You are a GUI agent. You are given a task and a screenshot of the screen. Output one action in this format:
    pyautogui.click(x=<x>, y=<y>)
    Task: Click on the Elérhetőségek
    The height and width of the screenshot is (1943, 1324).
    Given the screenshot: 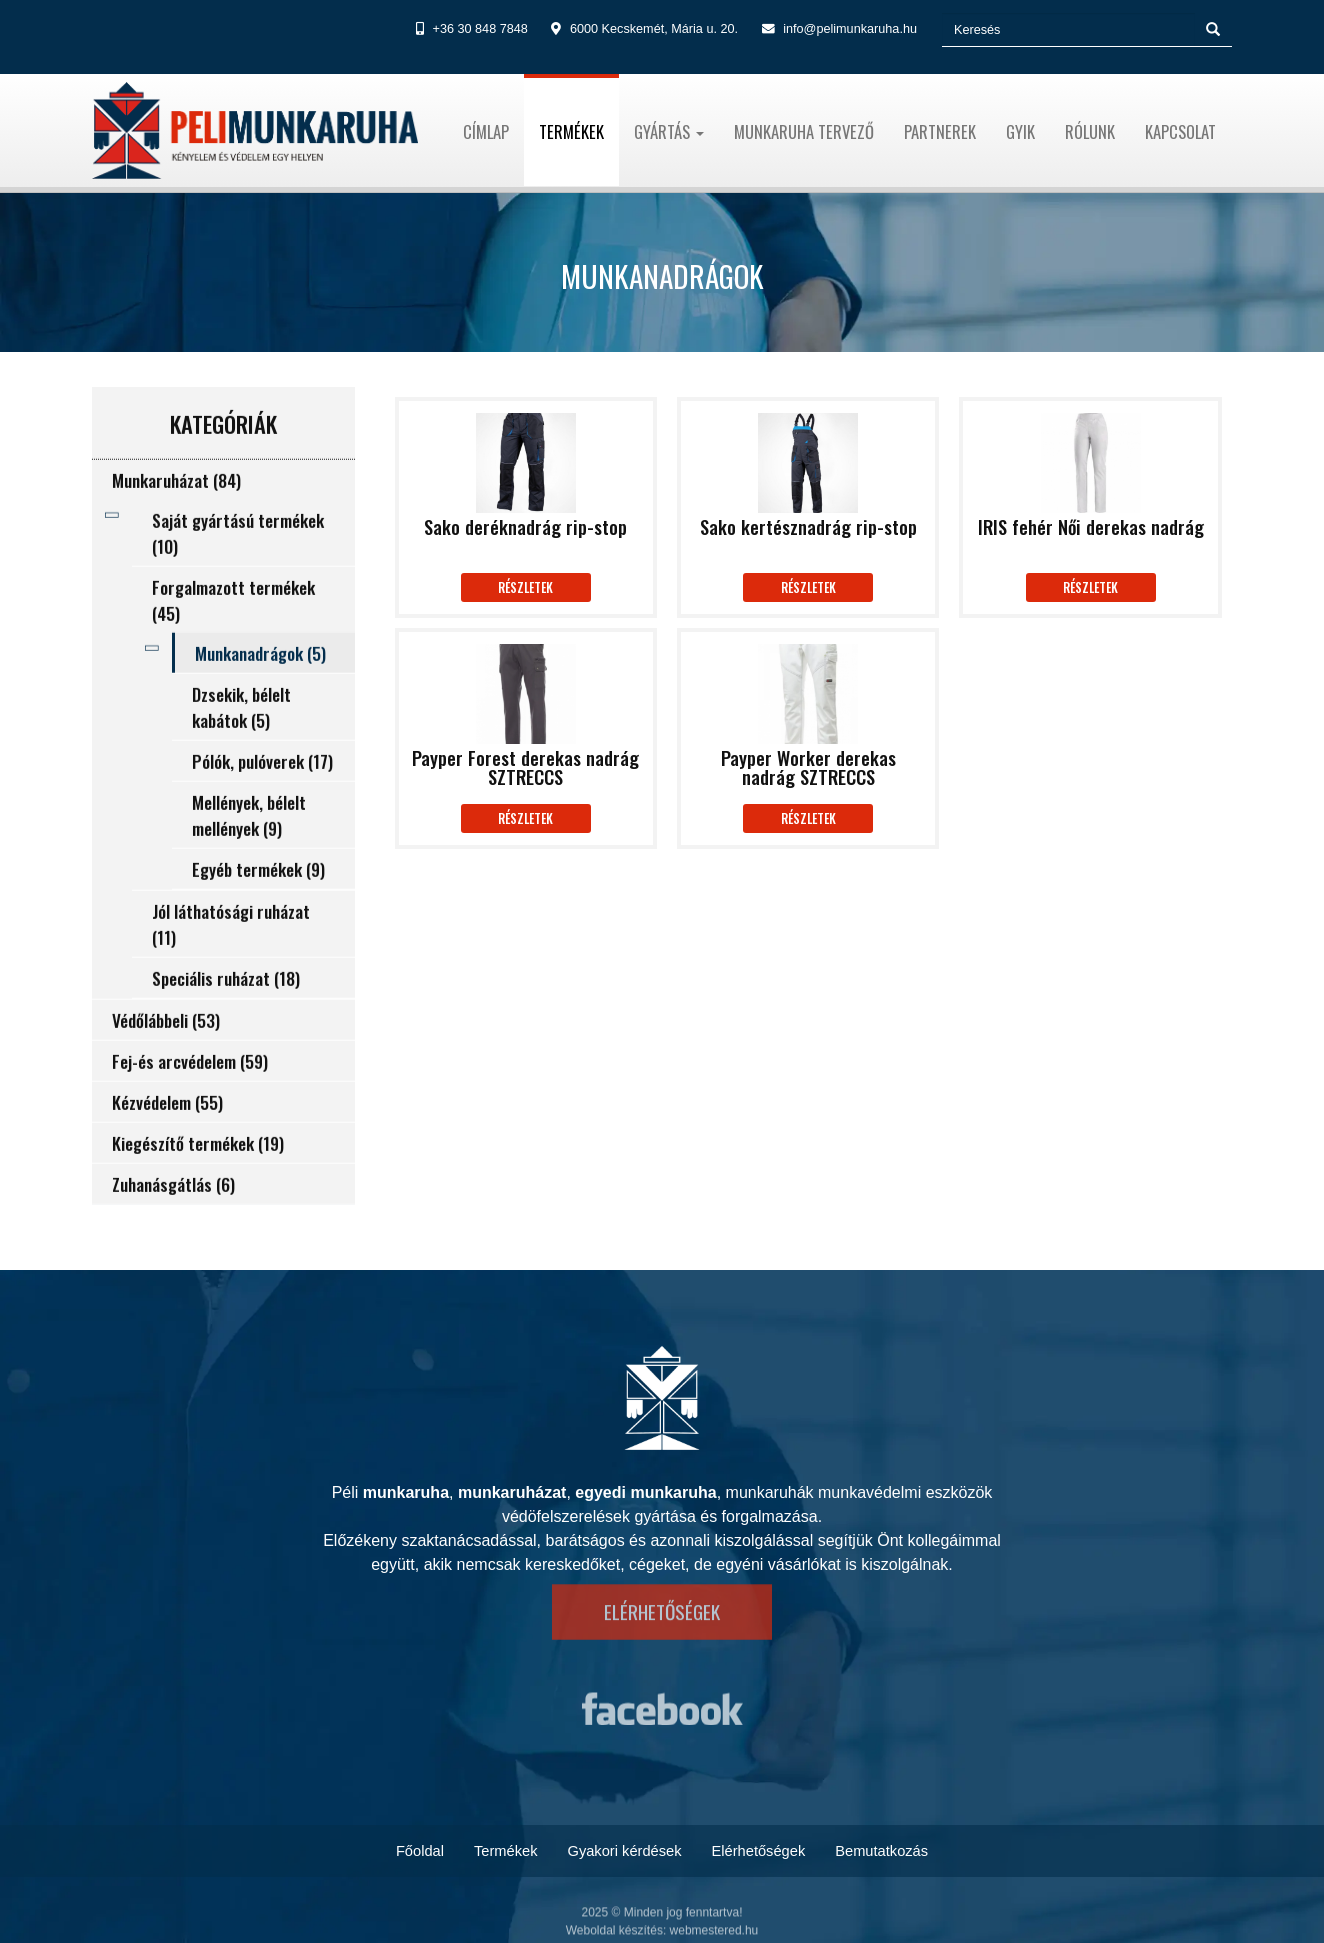 What is the action you would take?
    pyautogui.click(x=662, y=1592)
    